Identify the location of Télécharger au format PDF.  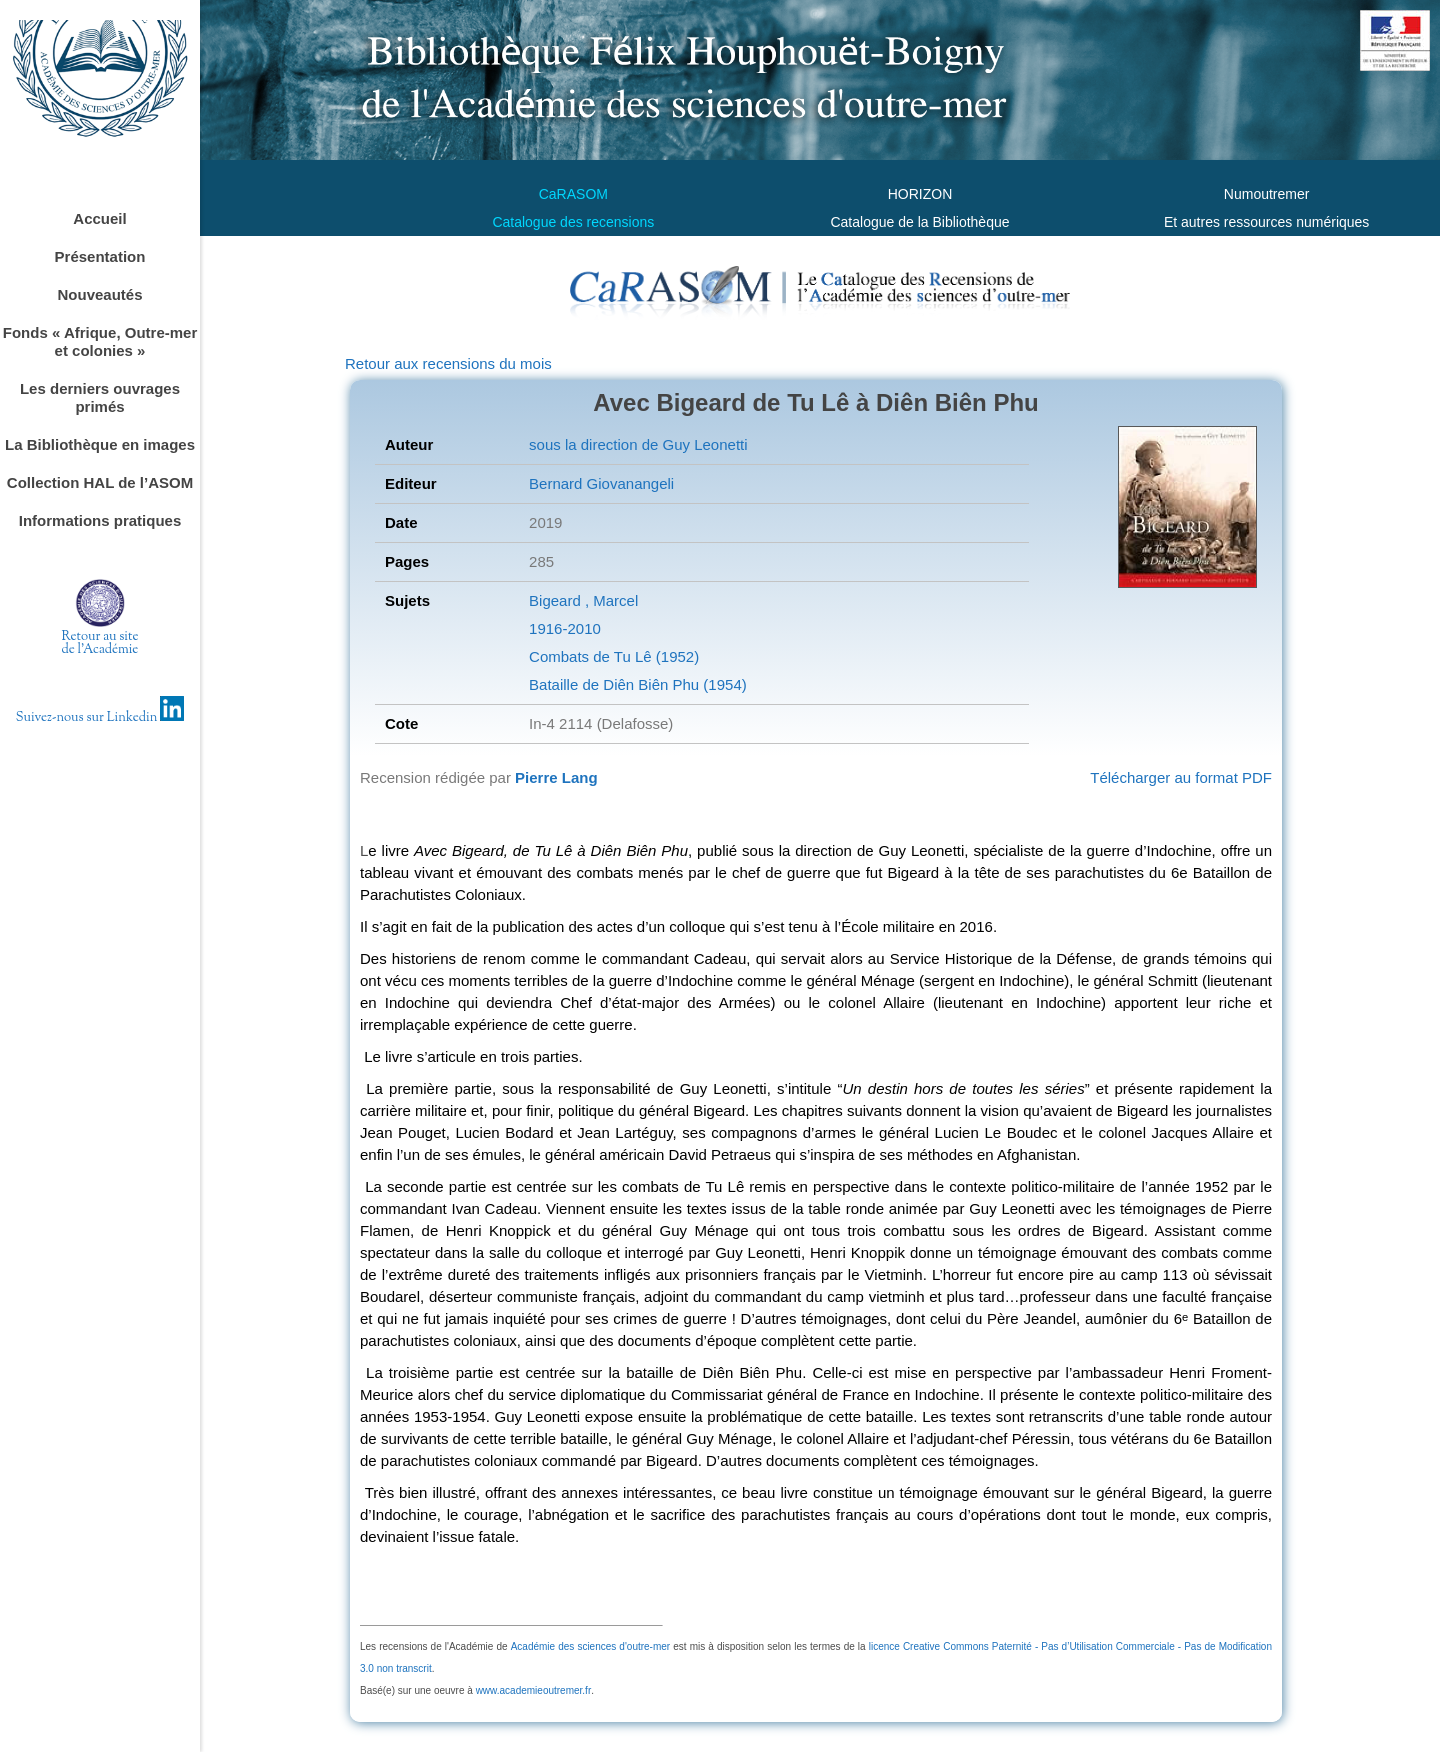
(1181, 777).